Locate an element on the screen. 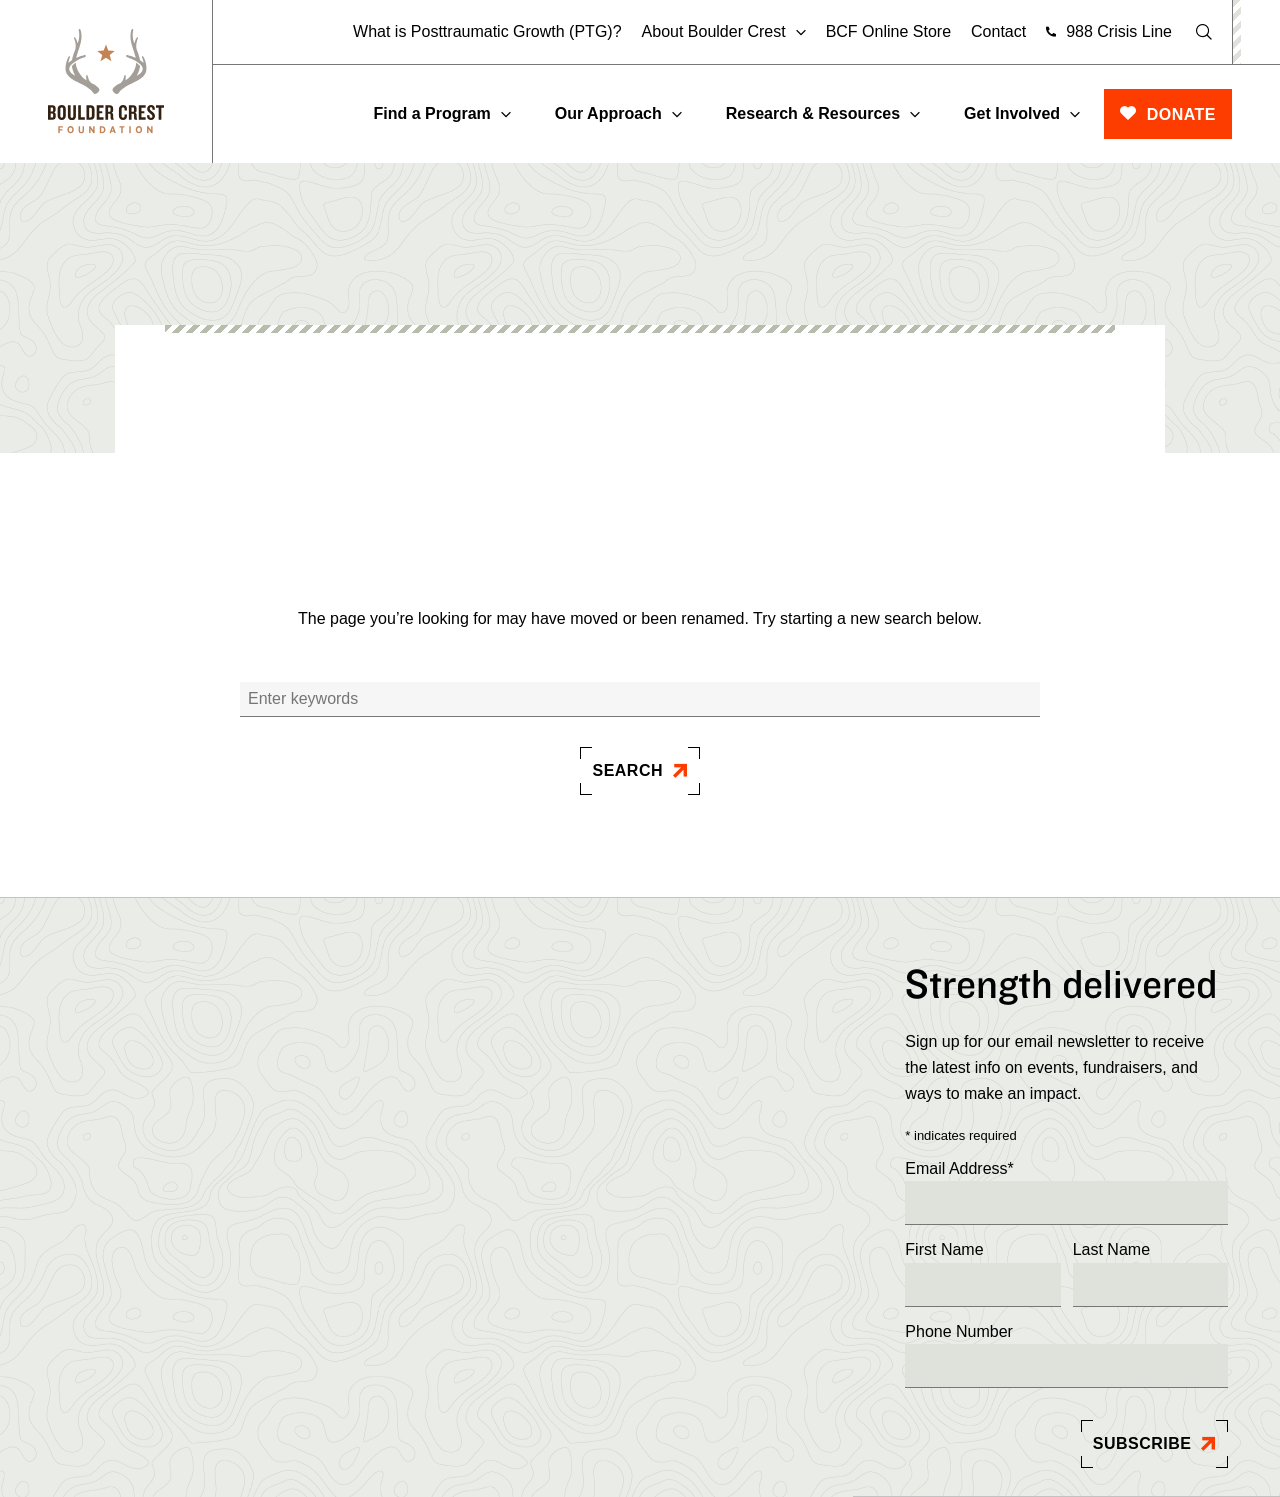  988 Crisis Line is located at coordinates (1119, 31).